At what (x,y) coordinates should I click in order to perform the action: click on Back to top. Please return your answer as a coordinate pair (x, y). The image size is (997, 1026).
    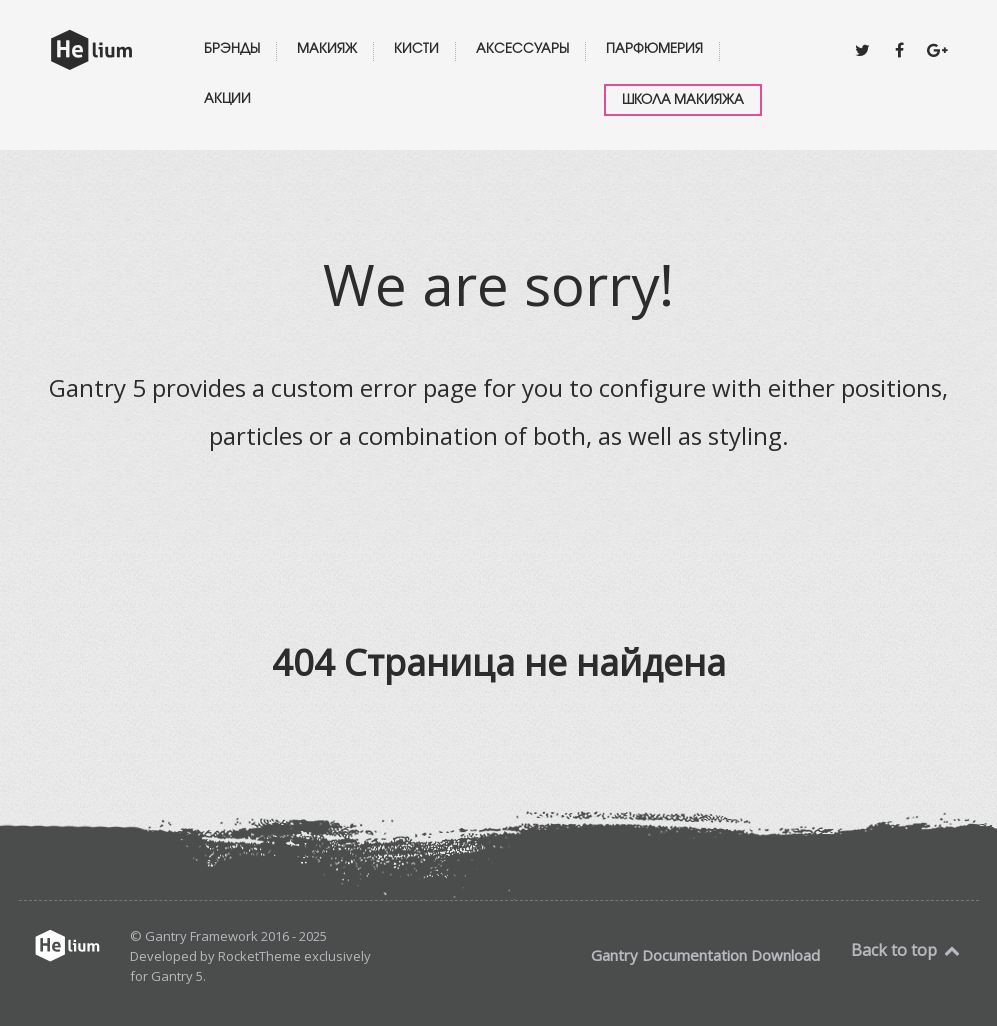
    Looking at the image, I should click on (906, 950).